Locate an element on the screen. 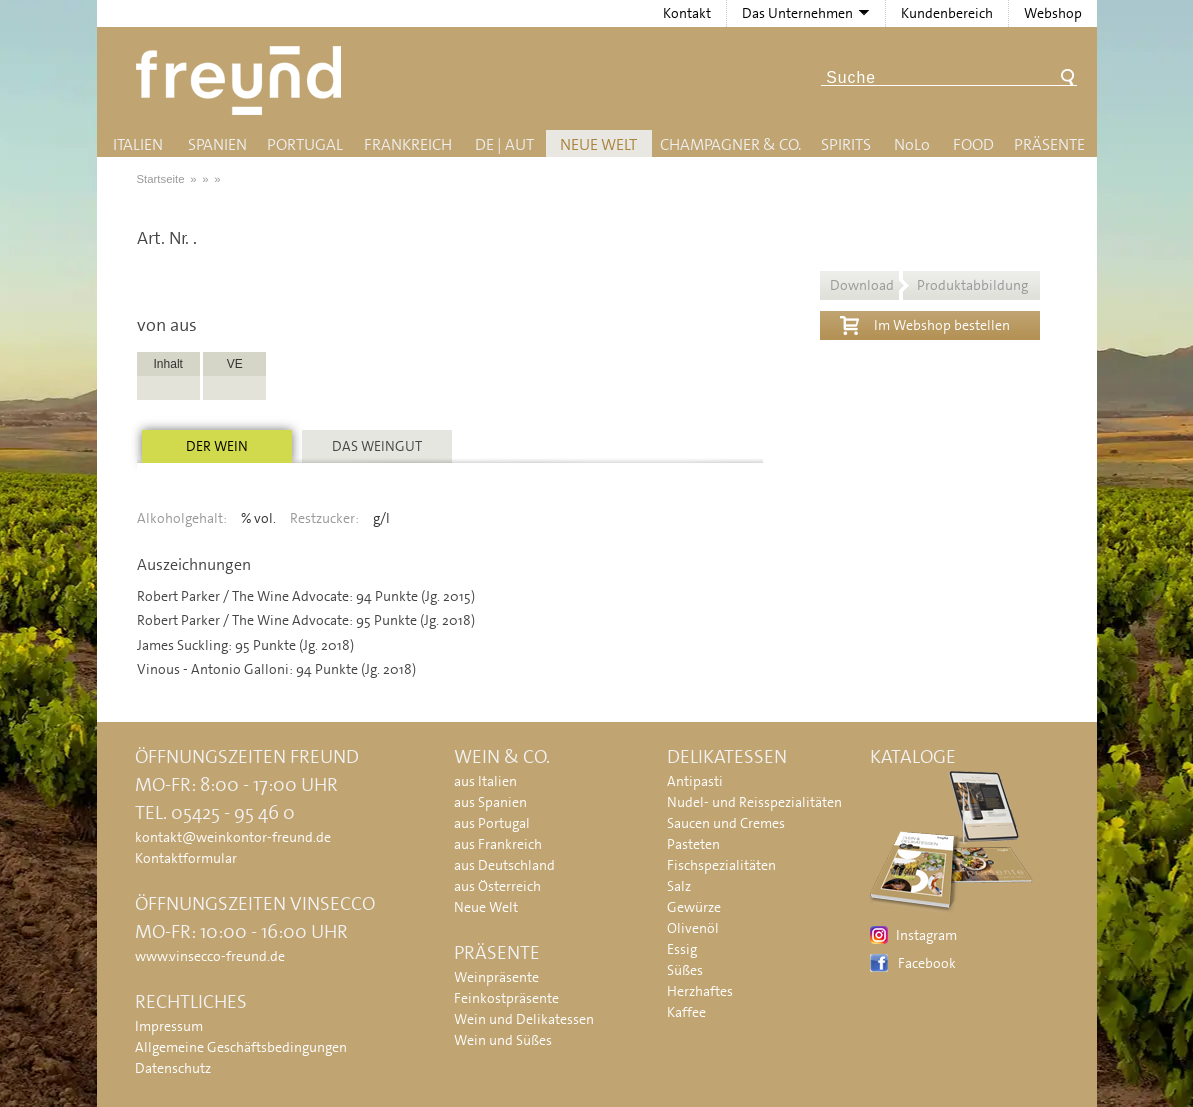 This screenshot has width=1193, height=1107. Herzhaftes is located at coordinates (700, 991).